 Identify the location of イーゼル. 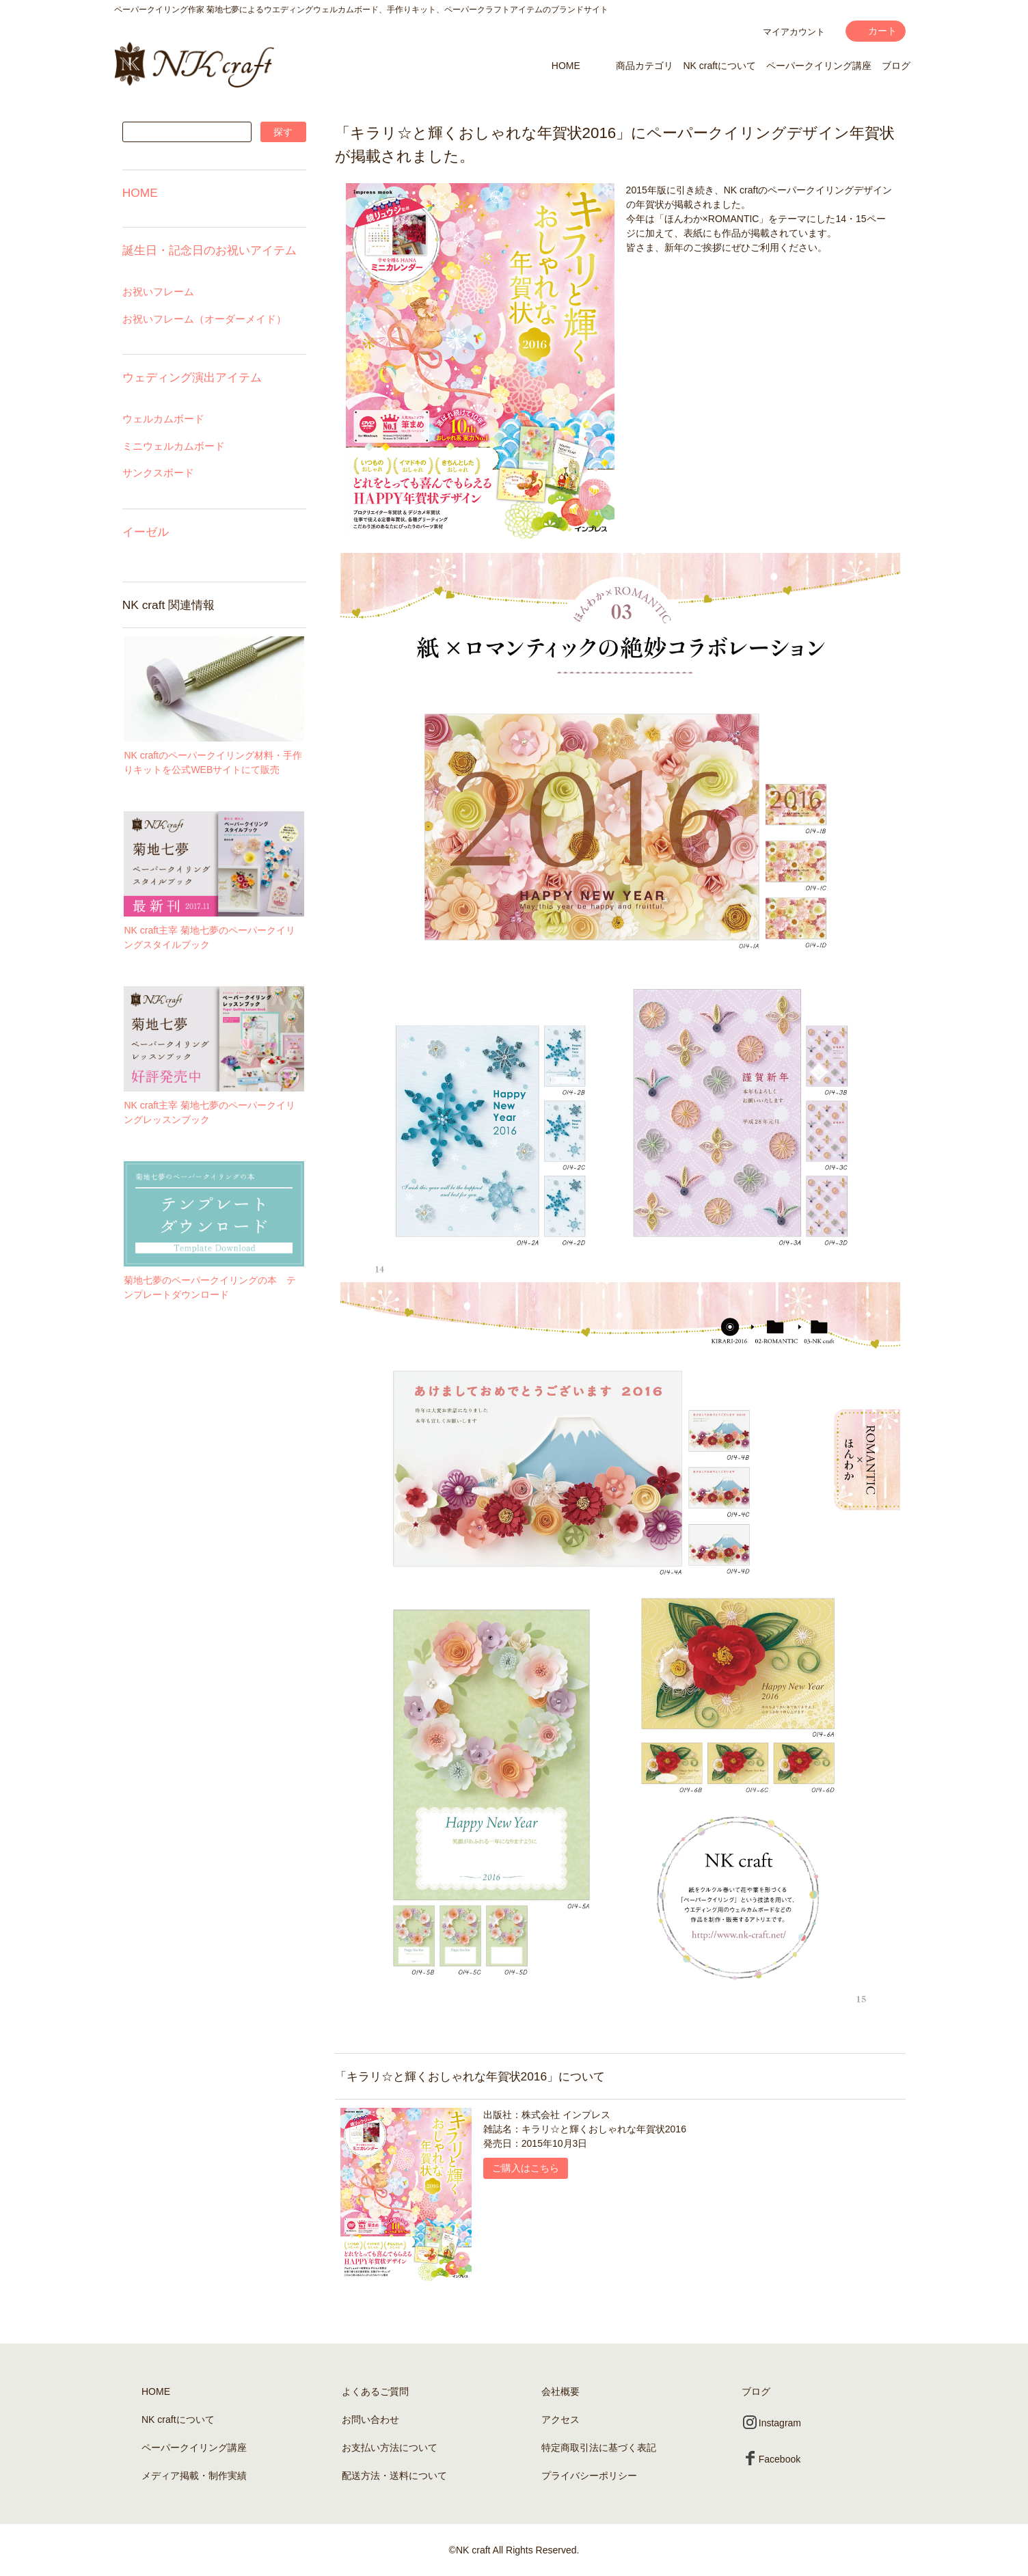
(145, 532).